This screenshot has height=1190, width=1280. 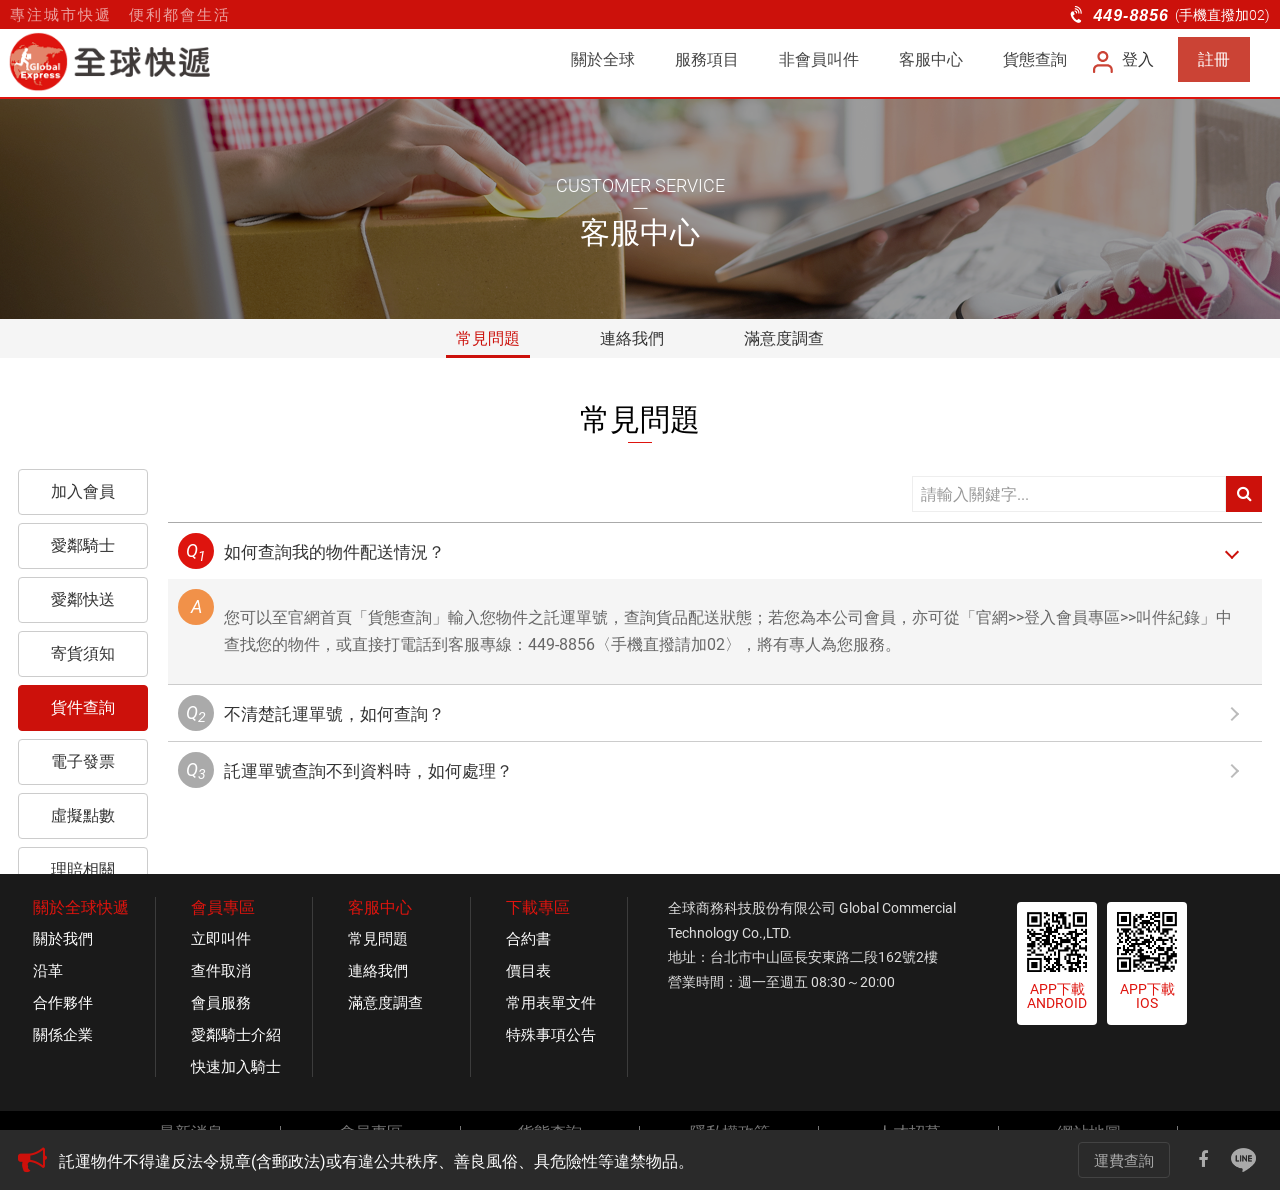 What do you see at coordinates (83, 869) in the screenshot?
I see `理賠相關` at bounding box center [83, 869].